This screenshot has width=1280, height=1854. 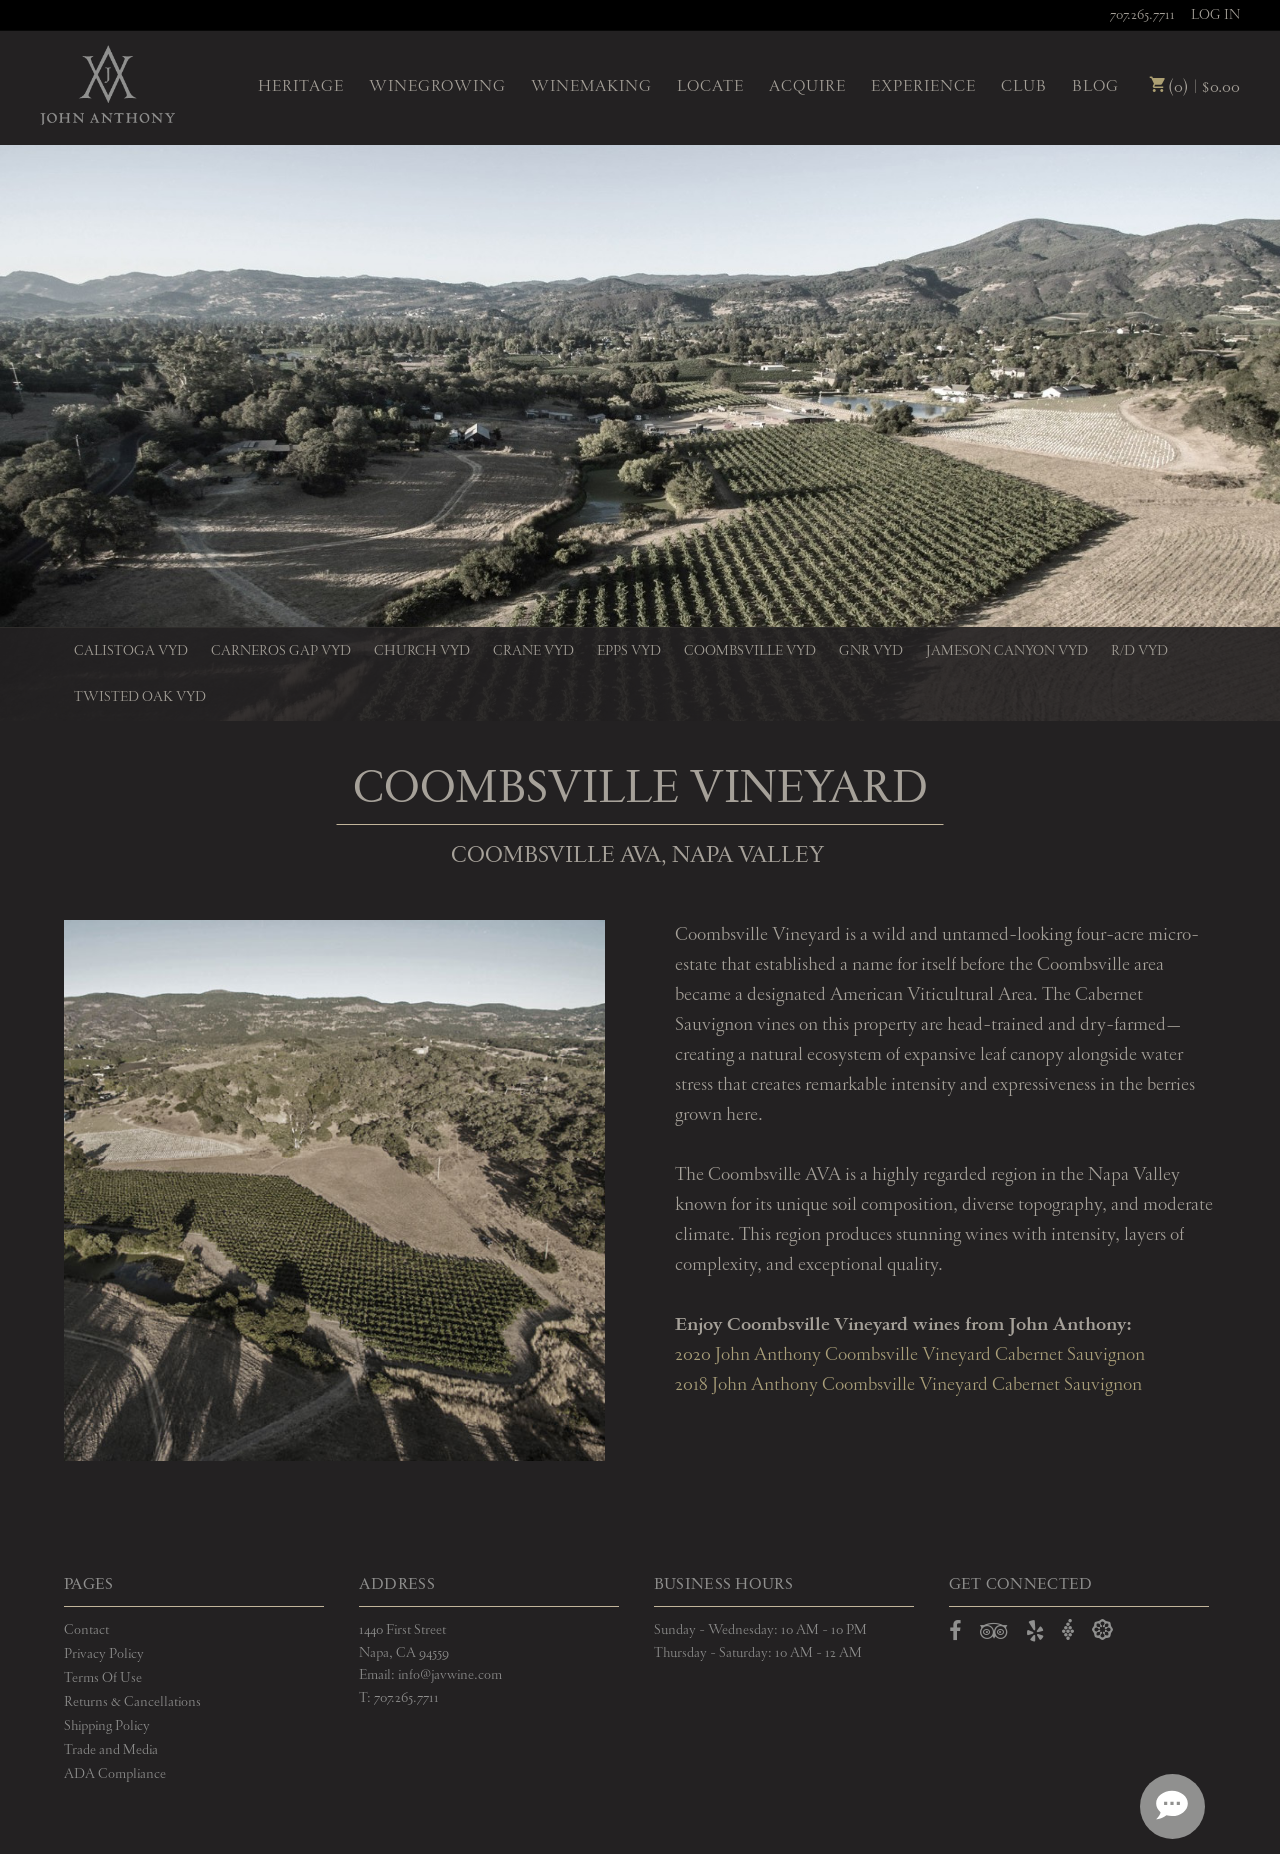 I want to click on 707.265.7711, so click(x=1142, y=15).